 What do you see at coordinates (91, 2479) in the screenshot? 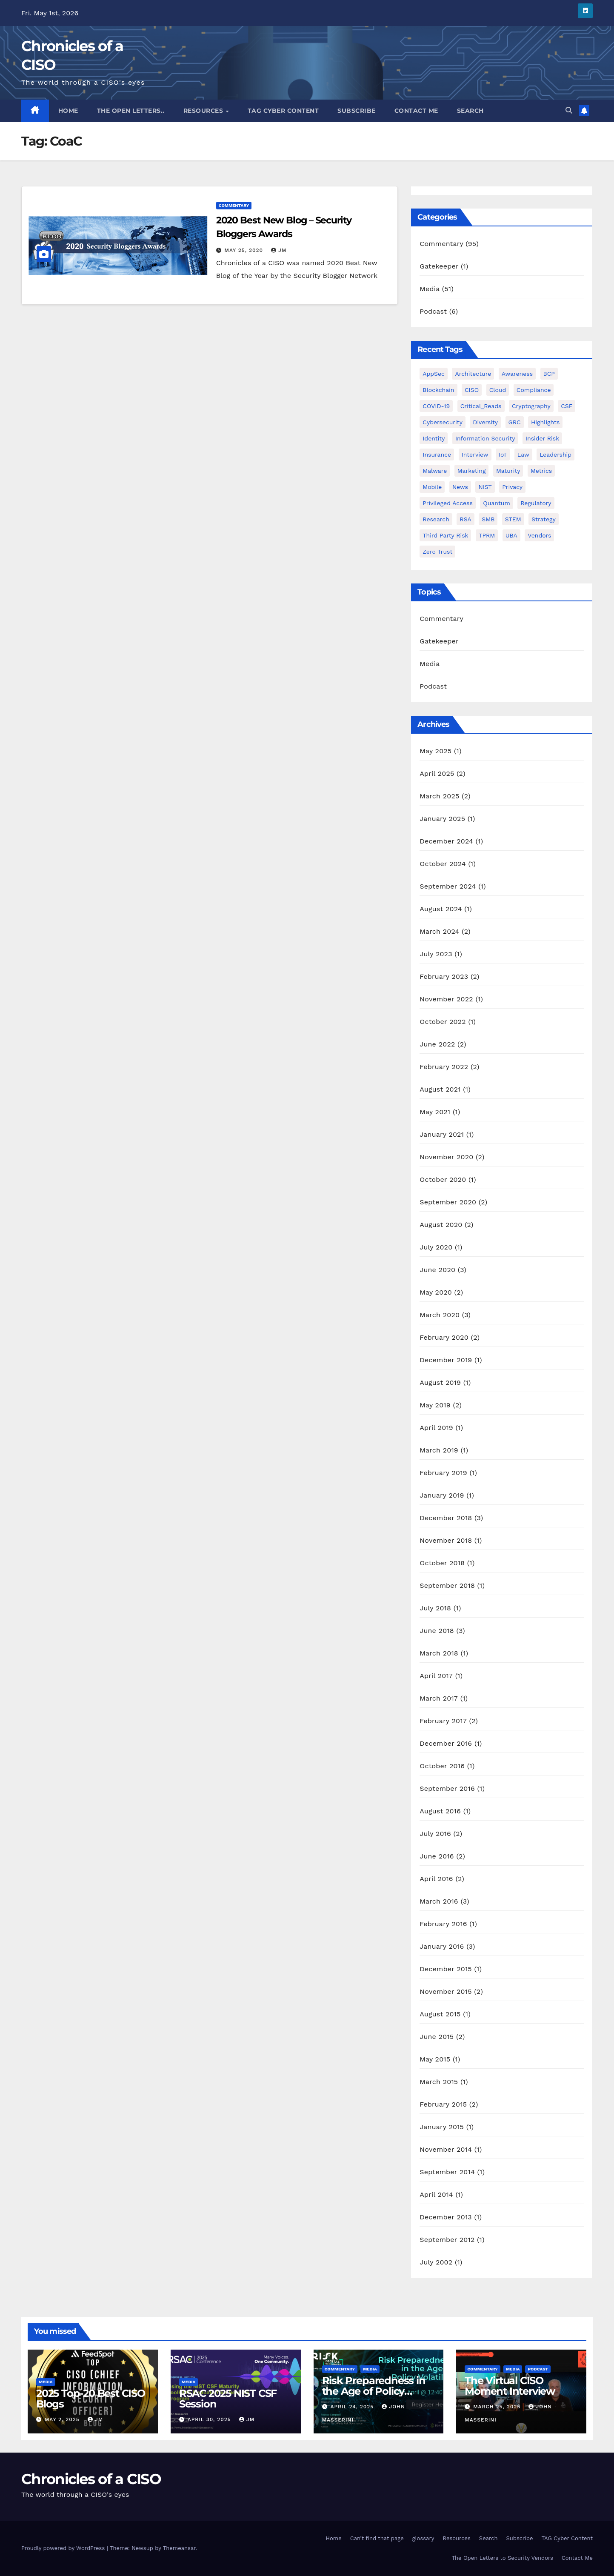
I see `Chronicles of a CISO` at bounding box center [91, 2479].